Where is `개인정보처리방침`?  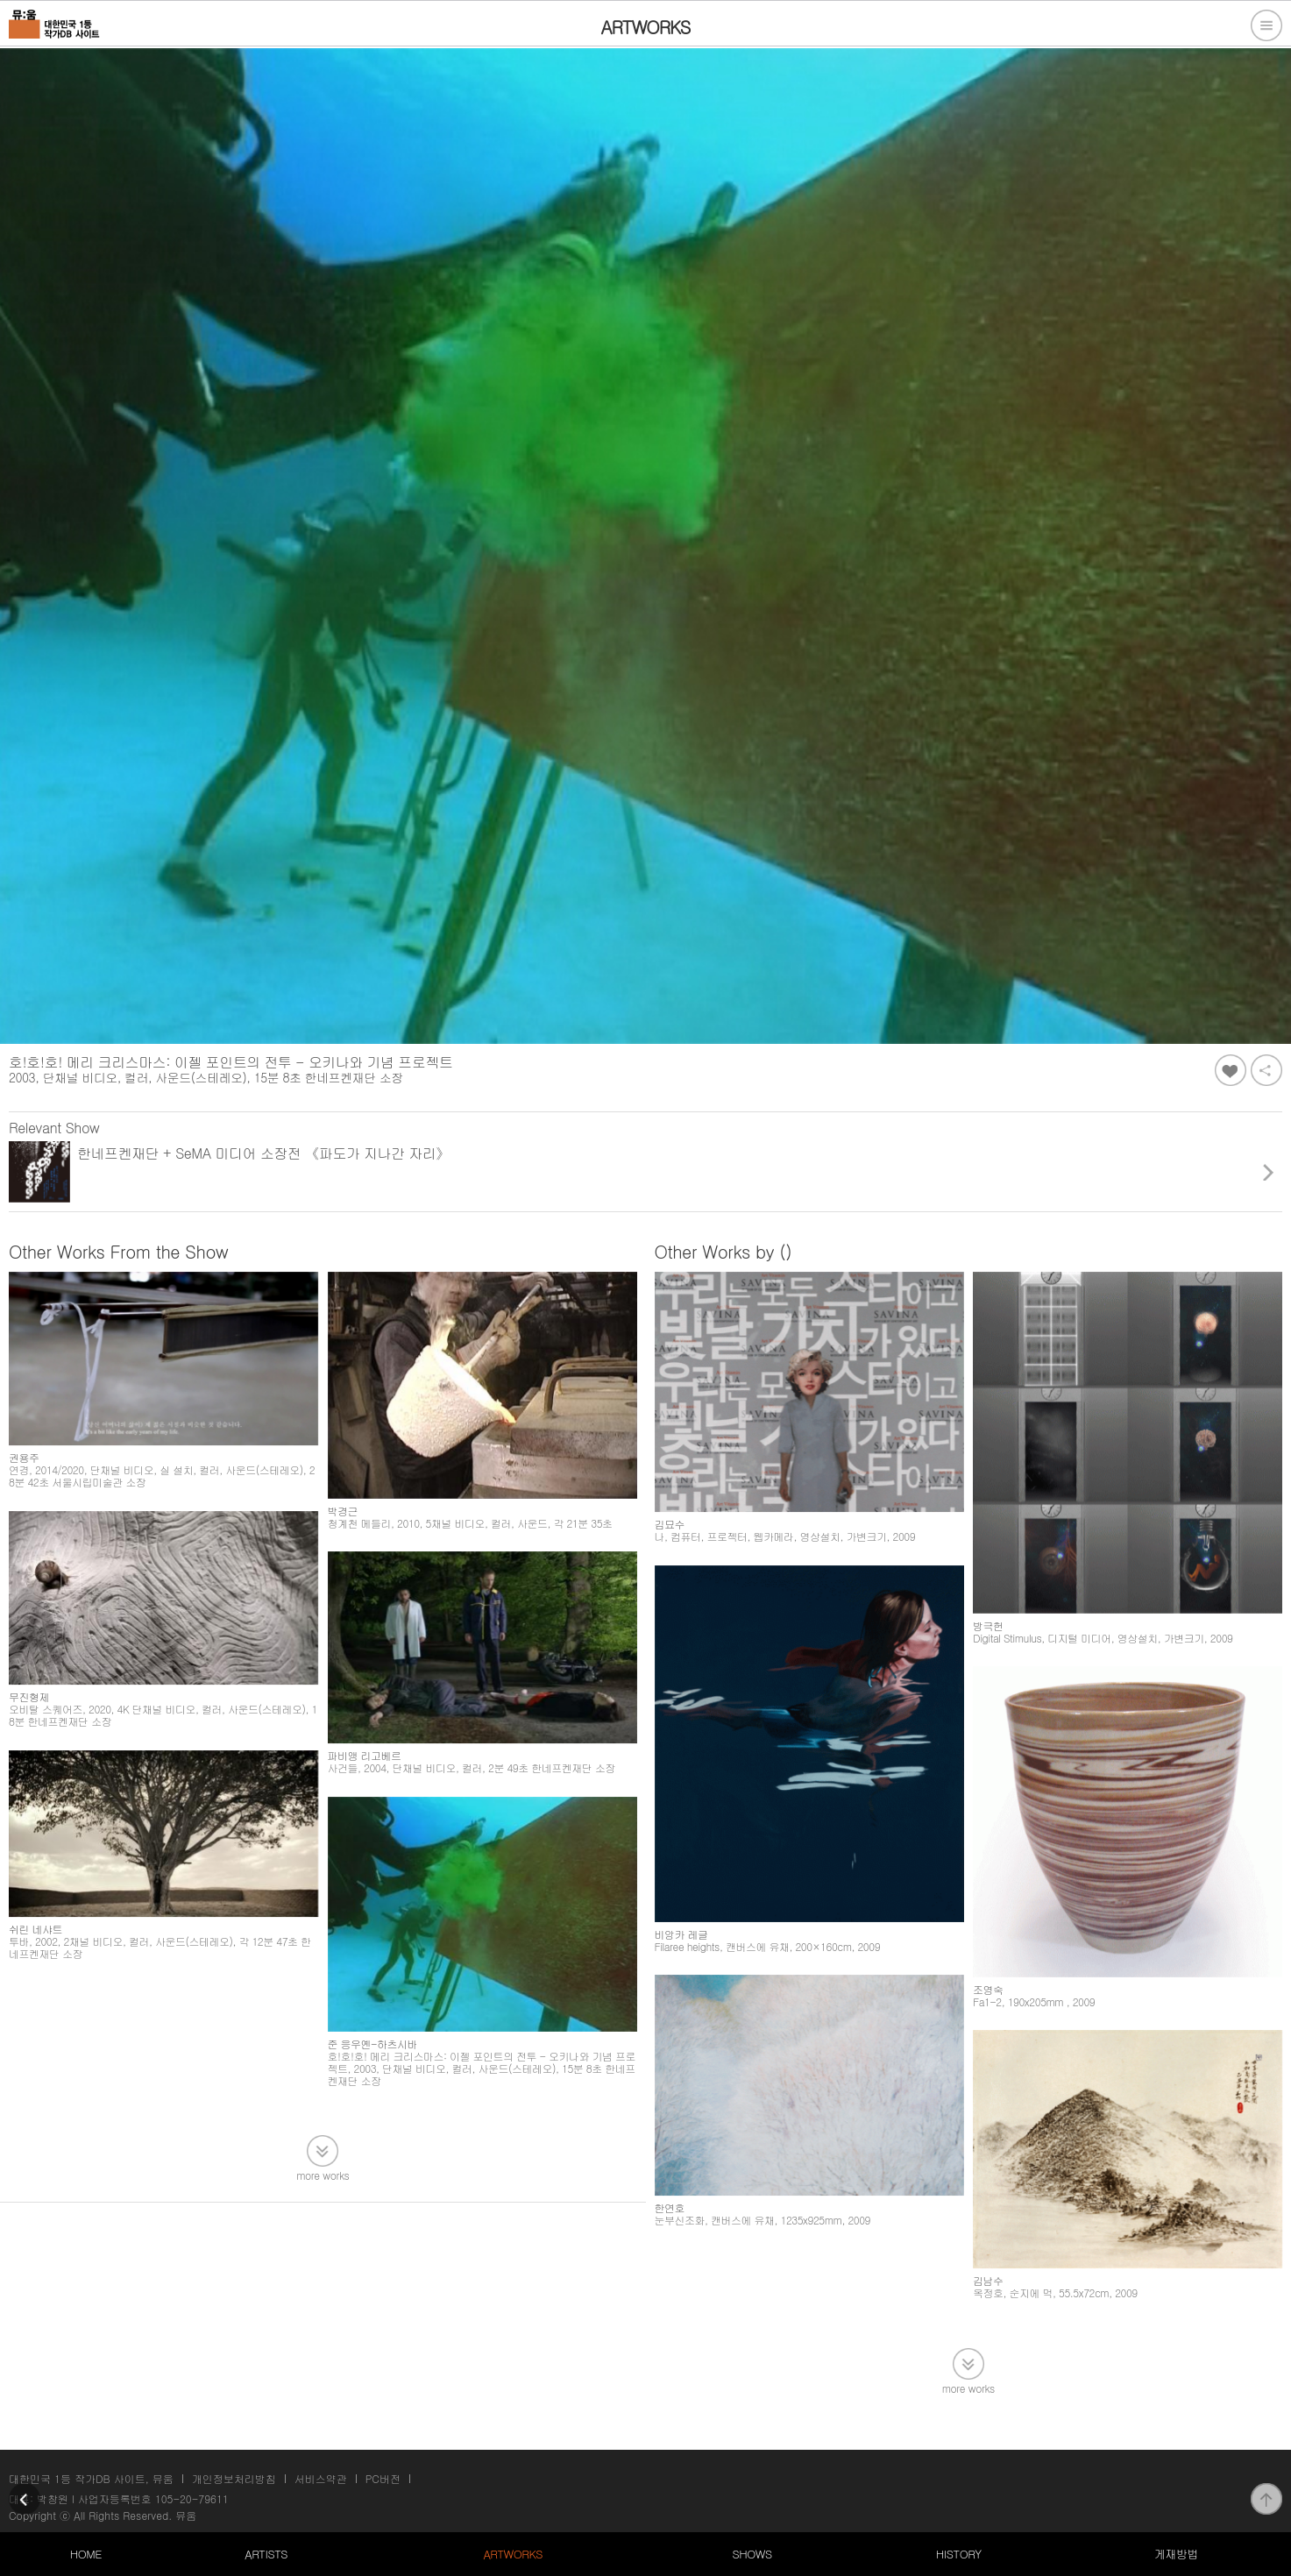
개인정보처리방침 is located at coordinates (234, 2478).